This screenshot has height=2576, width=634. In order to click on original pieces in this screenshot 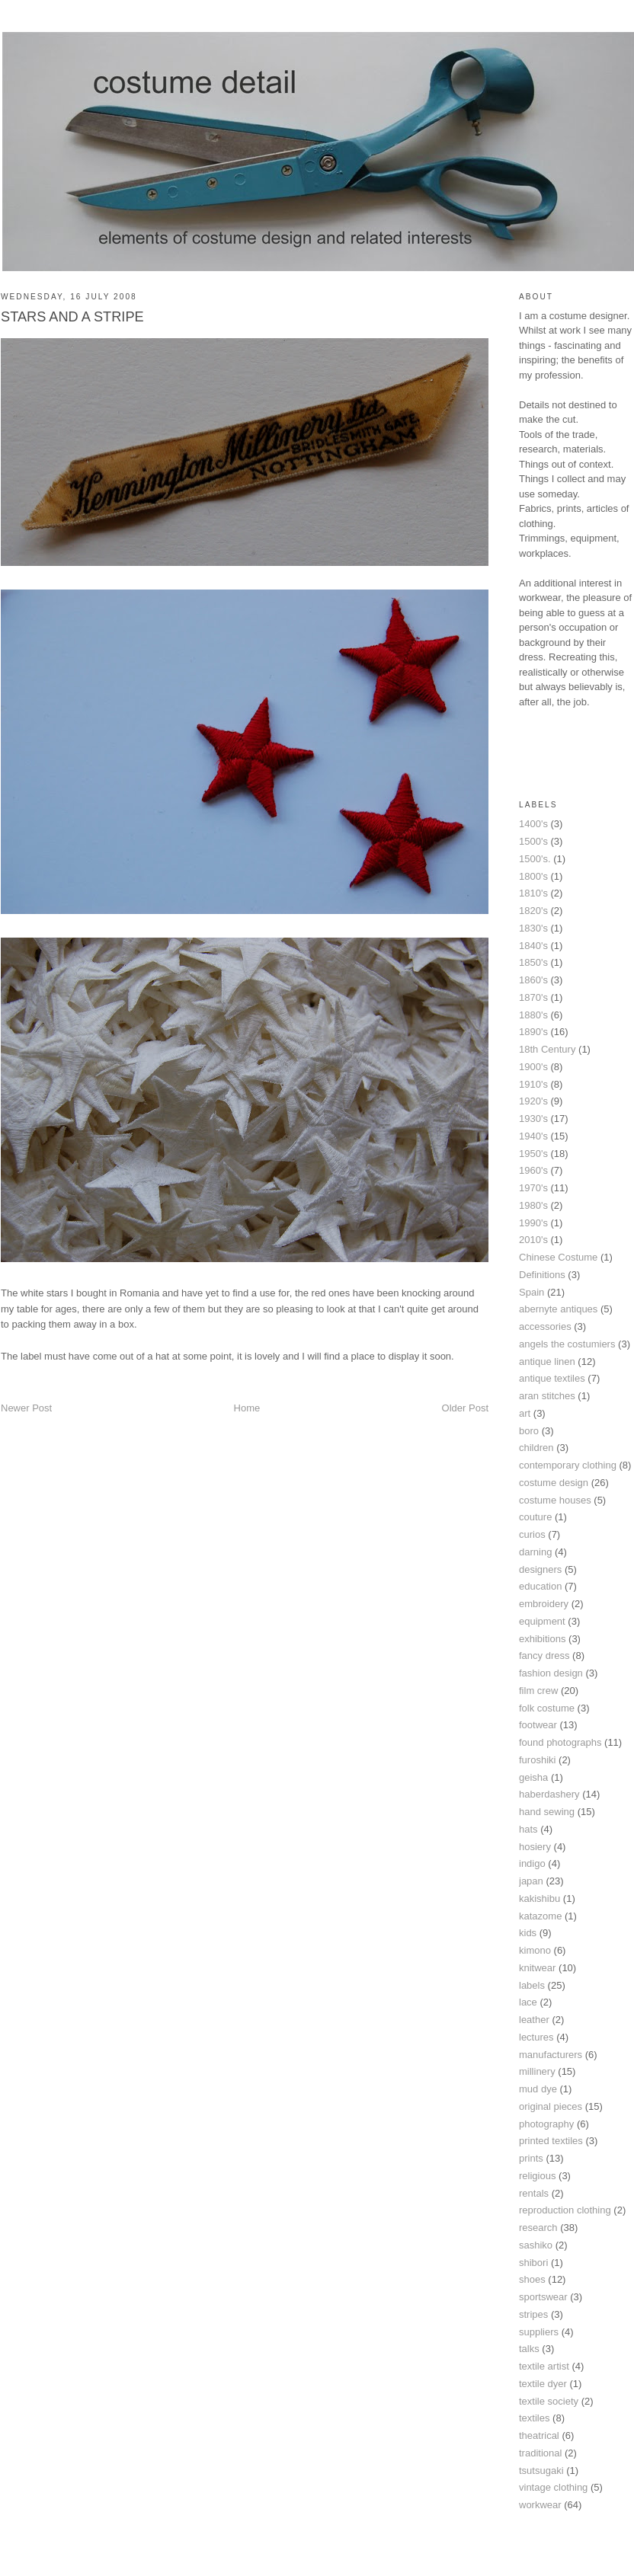, I will do `click(550, 2106)`.